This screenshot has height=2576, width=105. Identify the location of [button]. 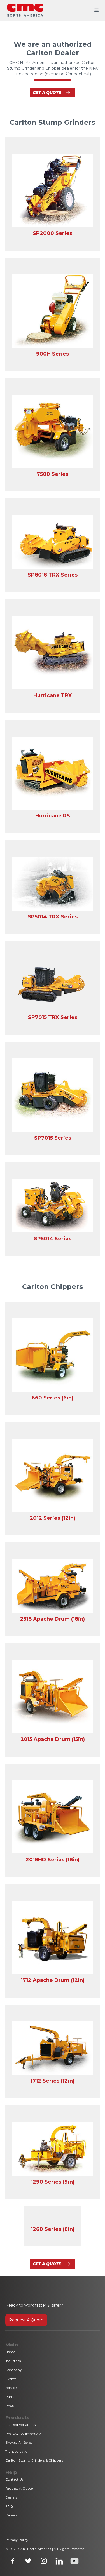
(96, 10).